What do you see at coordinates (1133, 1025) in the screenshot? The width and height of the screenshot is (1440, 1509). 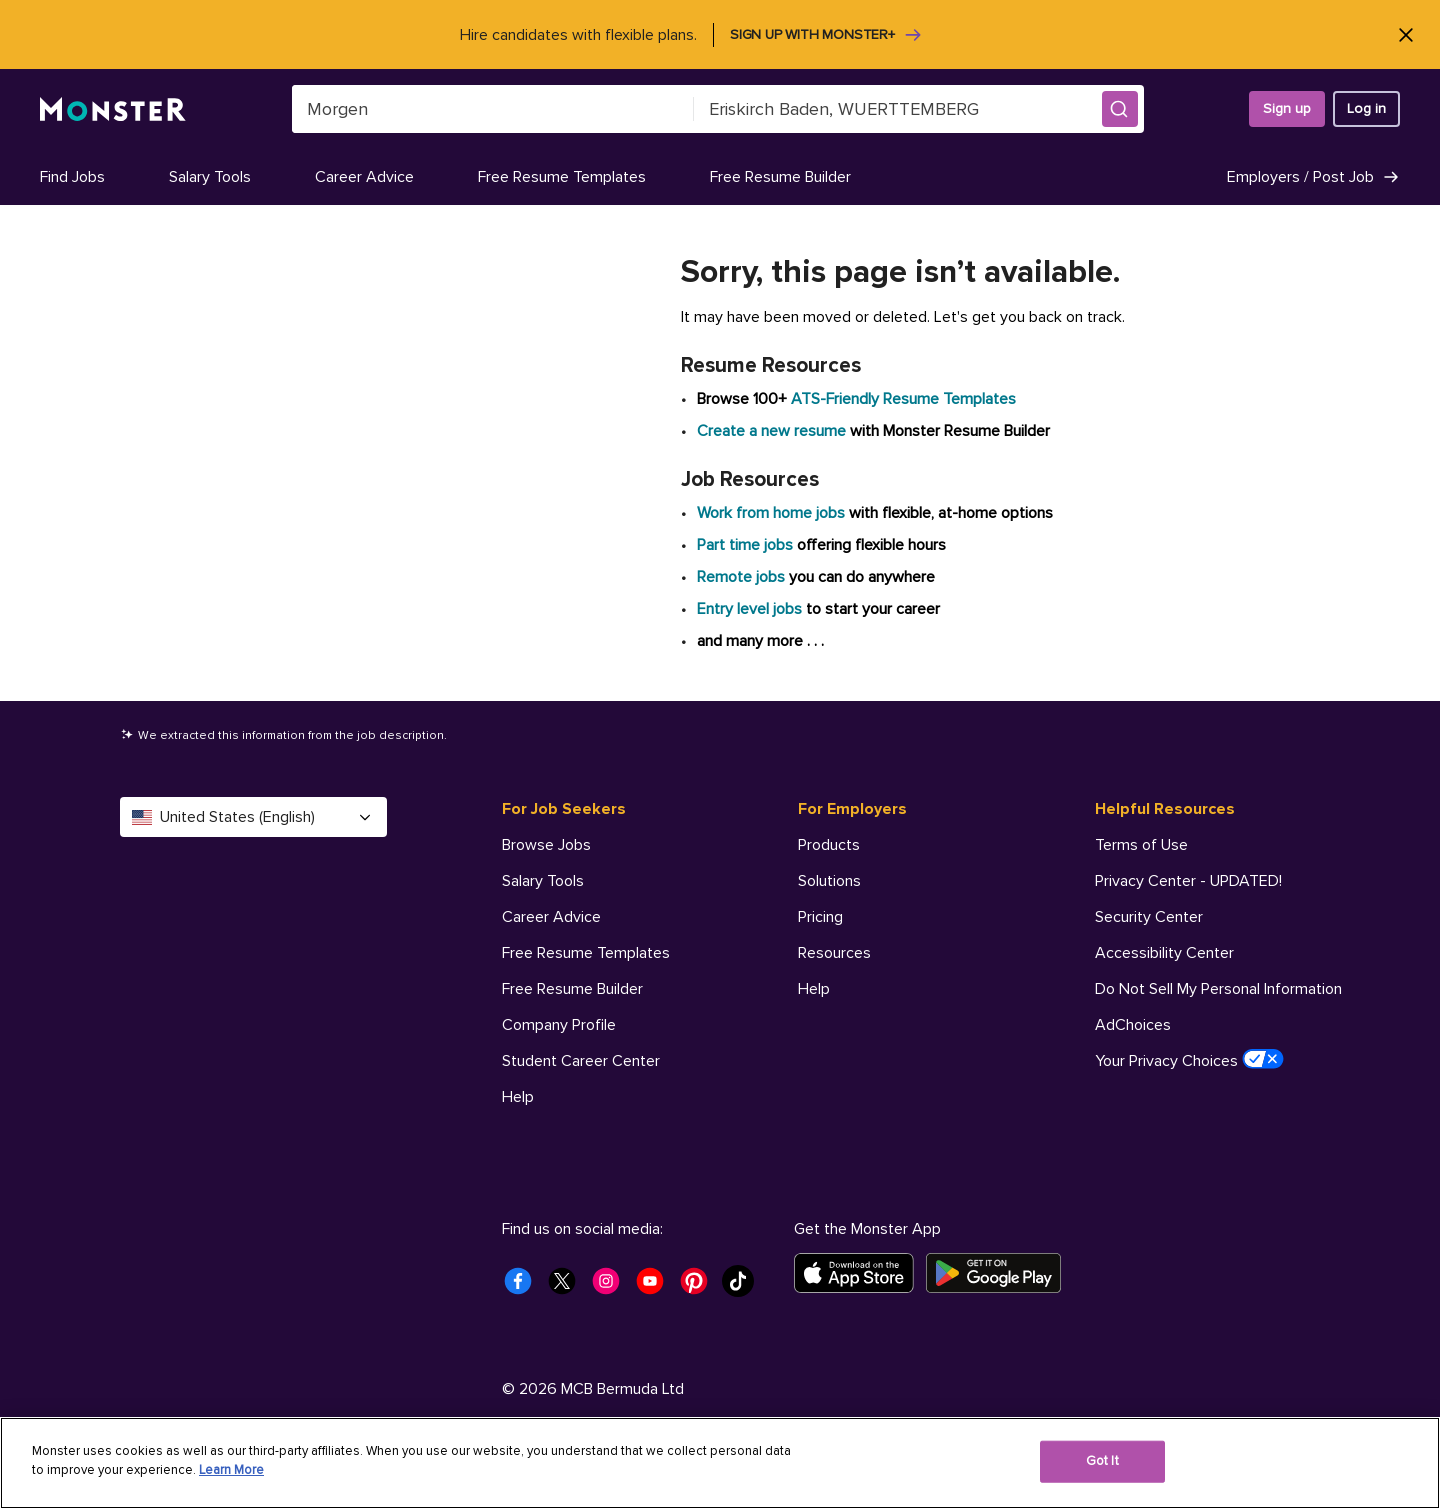 I see `AdChoices [Helpful Resources - AdChoices]` at bounding box center [1133, 1025].